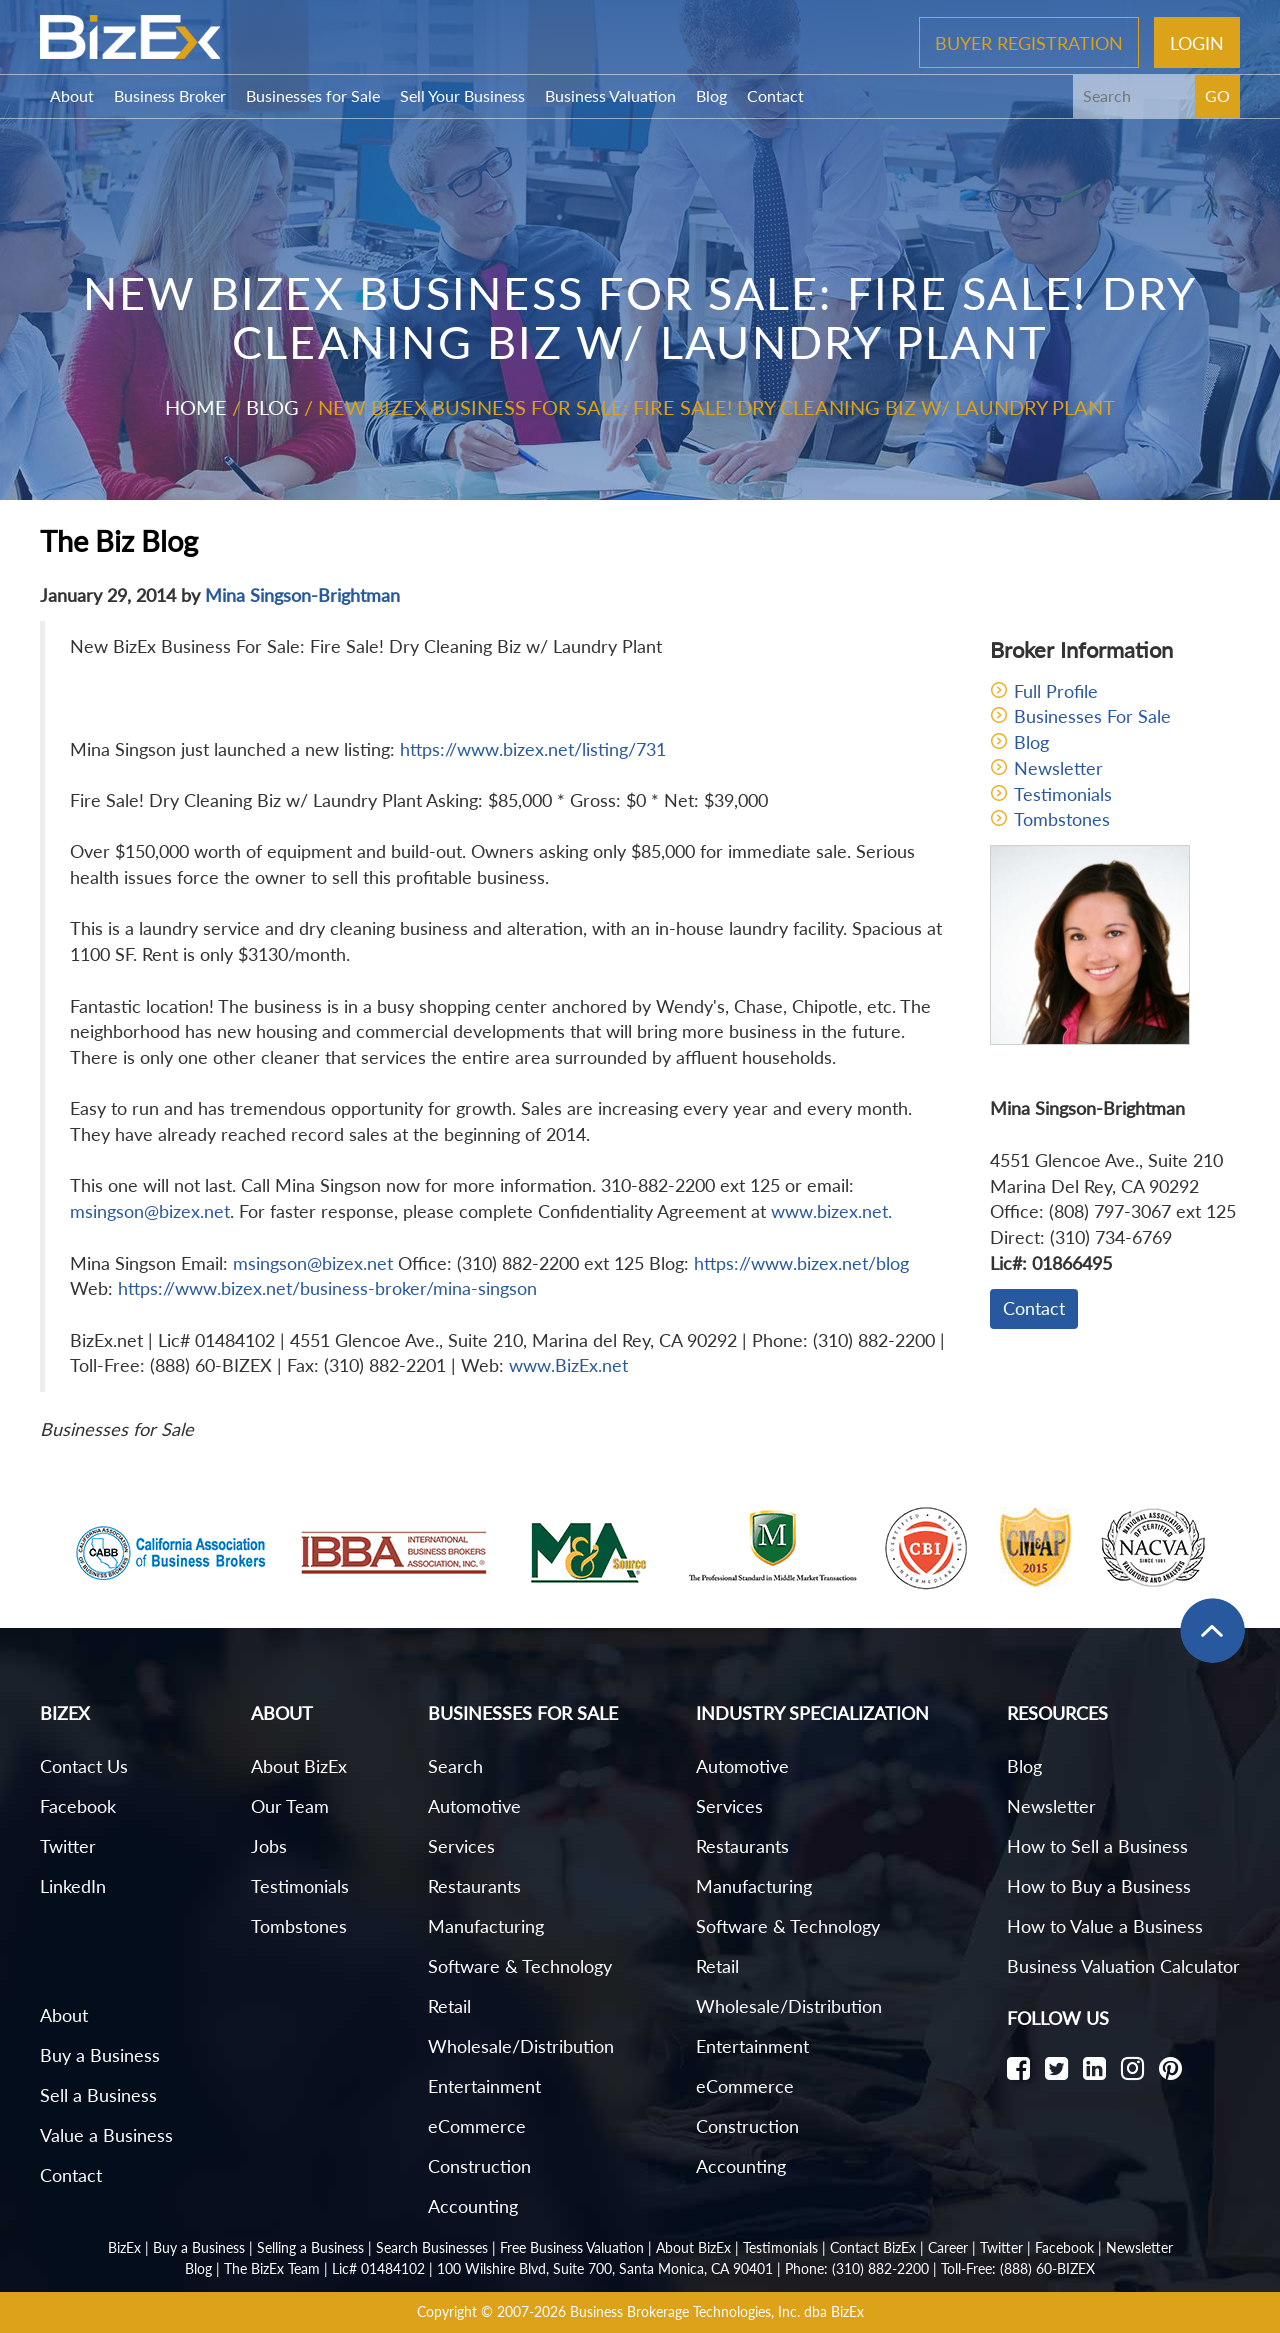  Describe the element at coordinates (572, 2247) in the screenshot. I see `Free Business Valuation` at that location.